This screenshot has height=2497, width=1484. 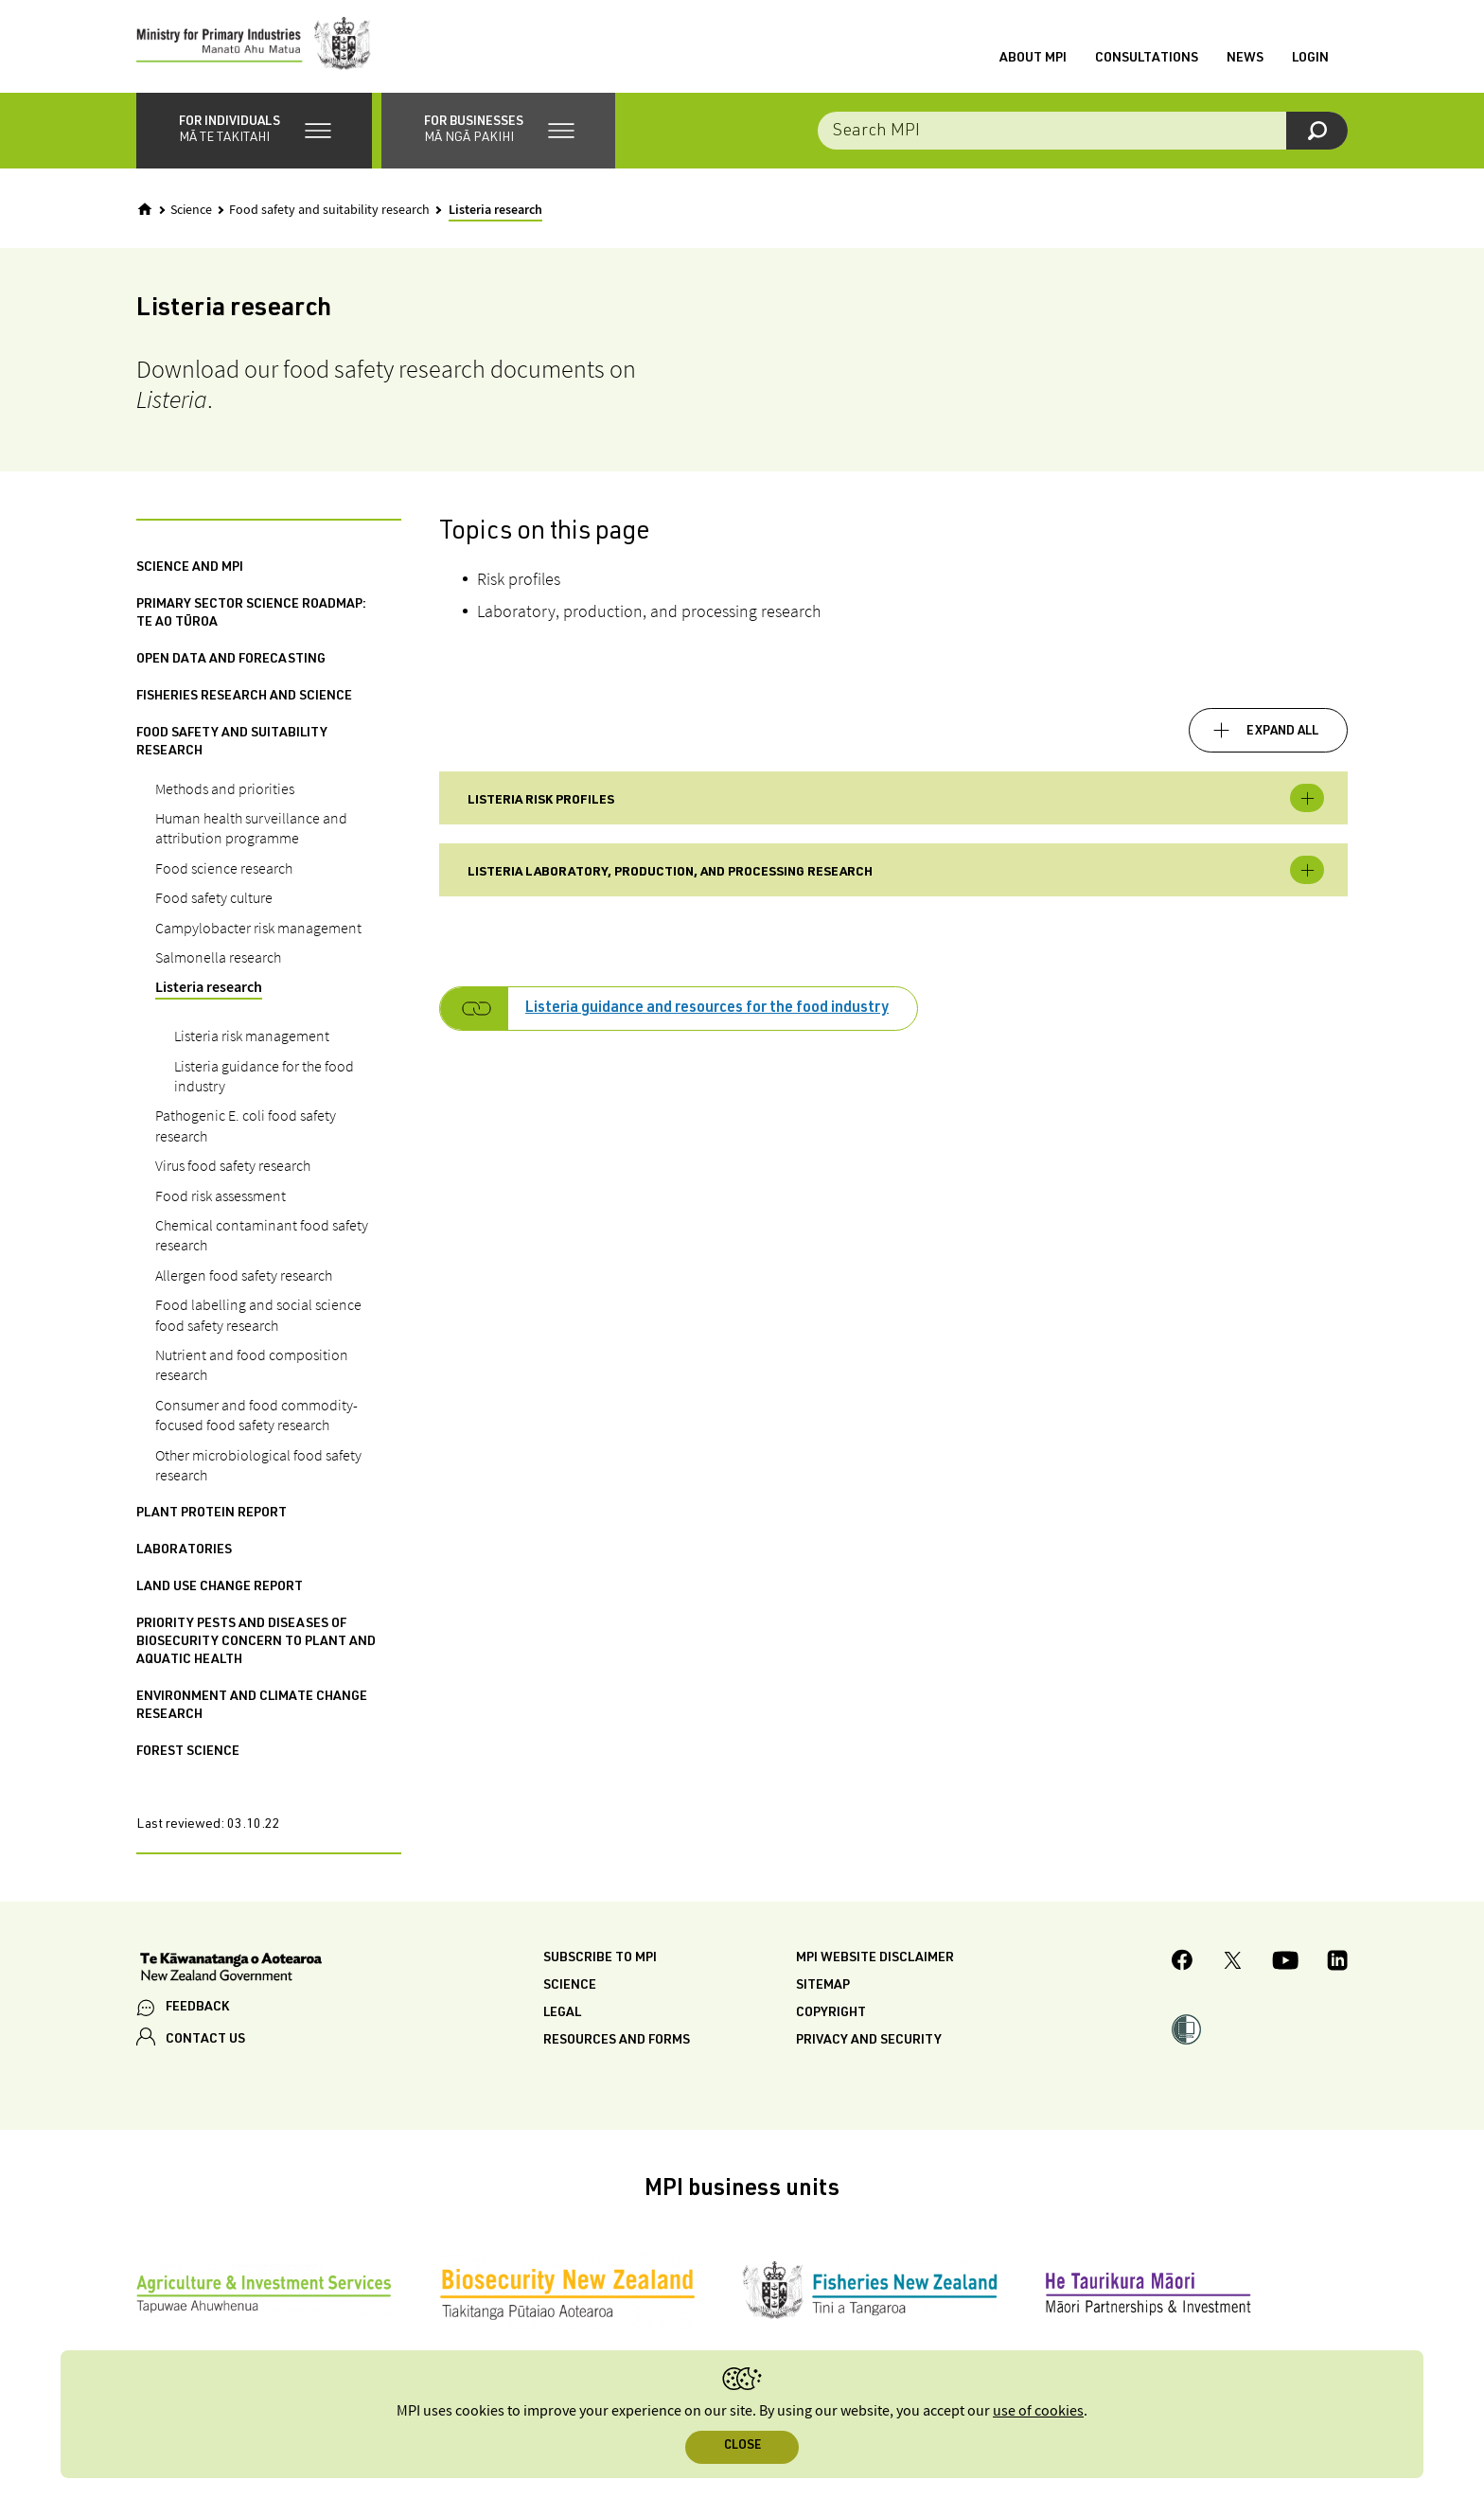 I want to click on CONTACT US, so click(x=205, y=2041).